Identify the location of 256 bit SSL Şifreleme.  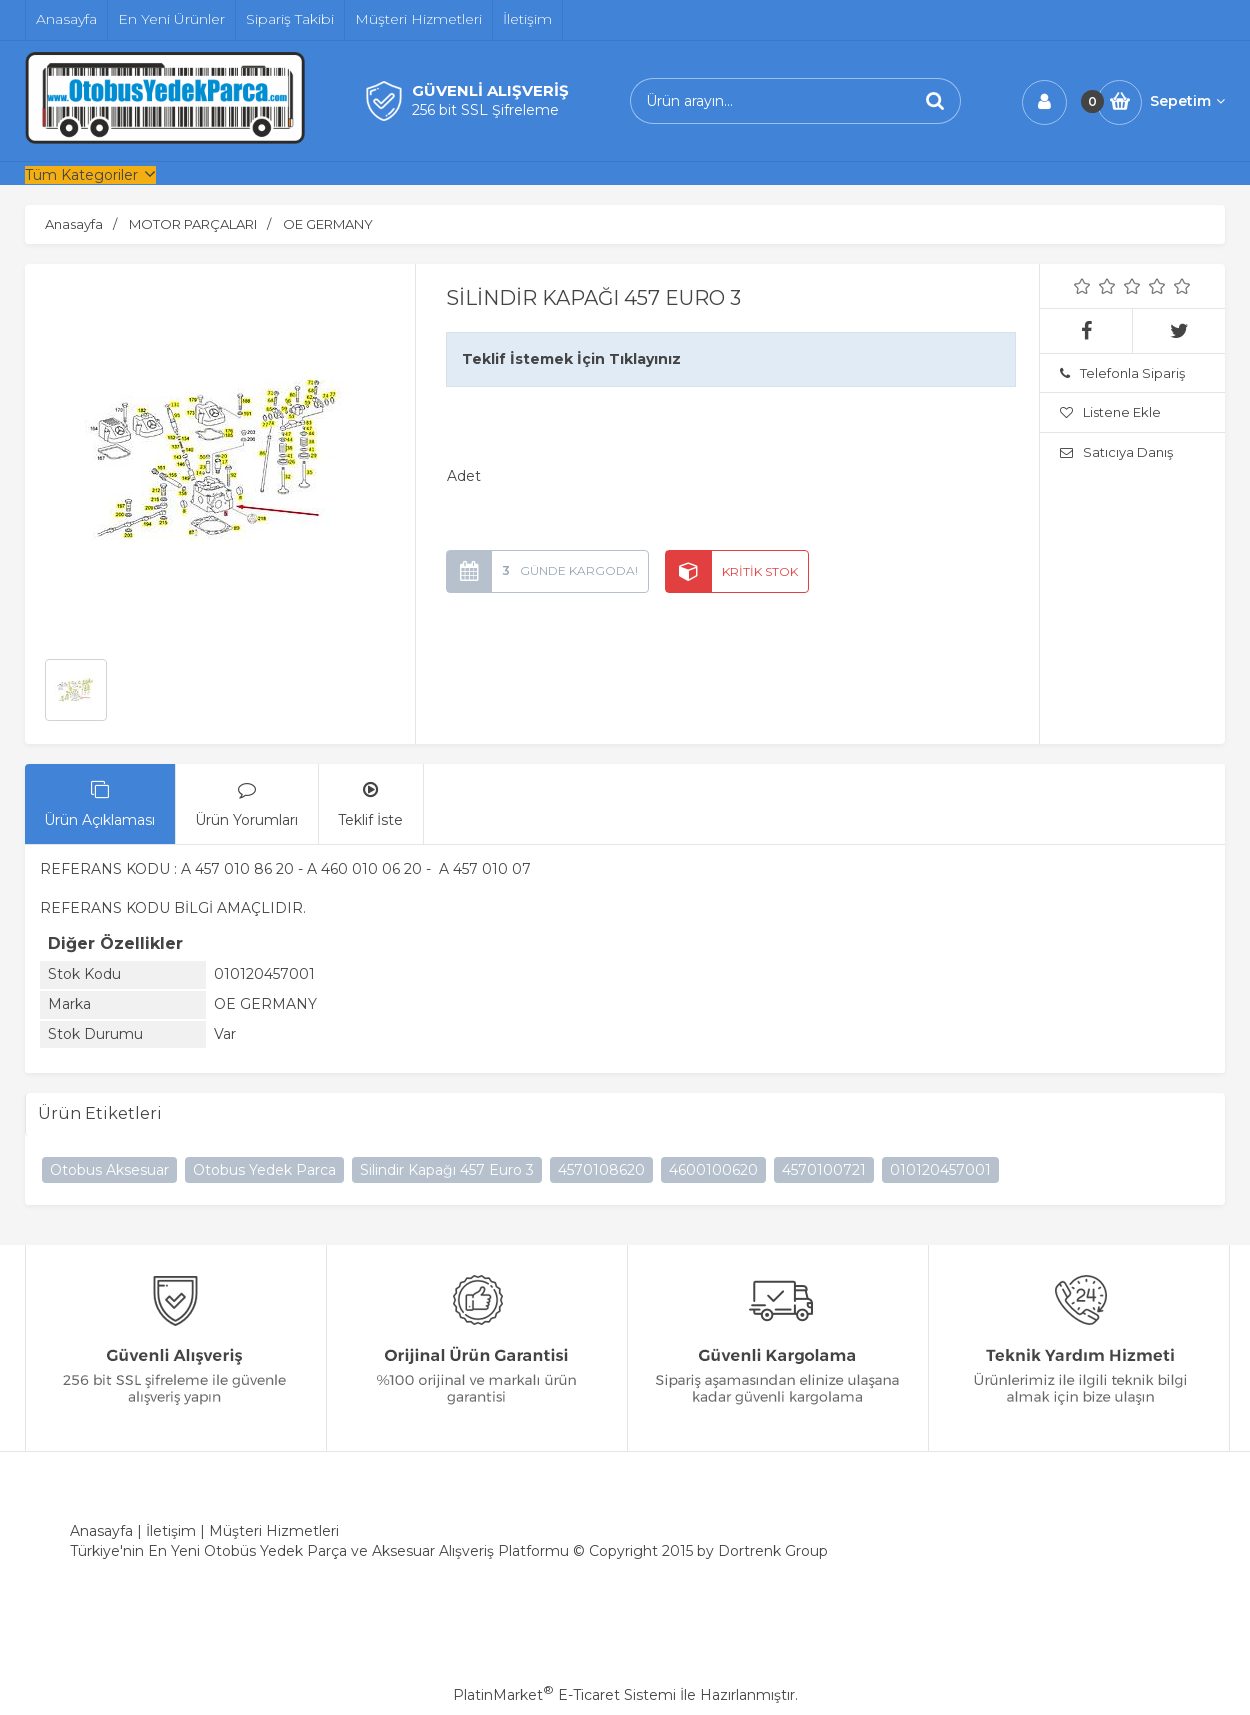
(485, 110).